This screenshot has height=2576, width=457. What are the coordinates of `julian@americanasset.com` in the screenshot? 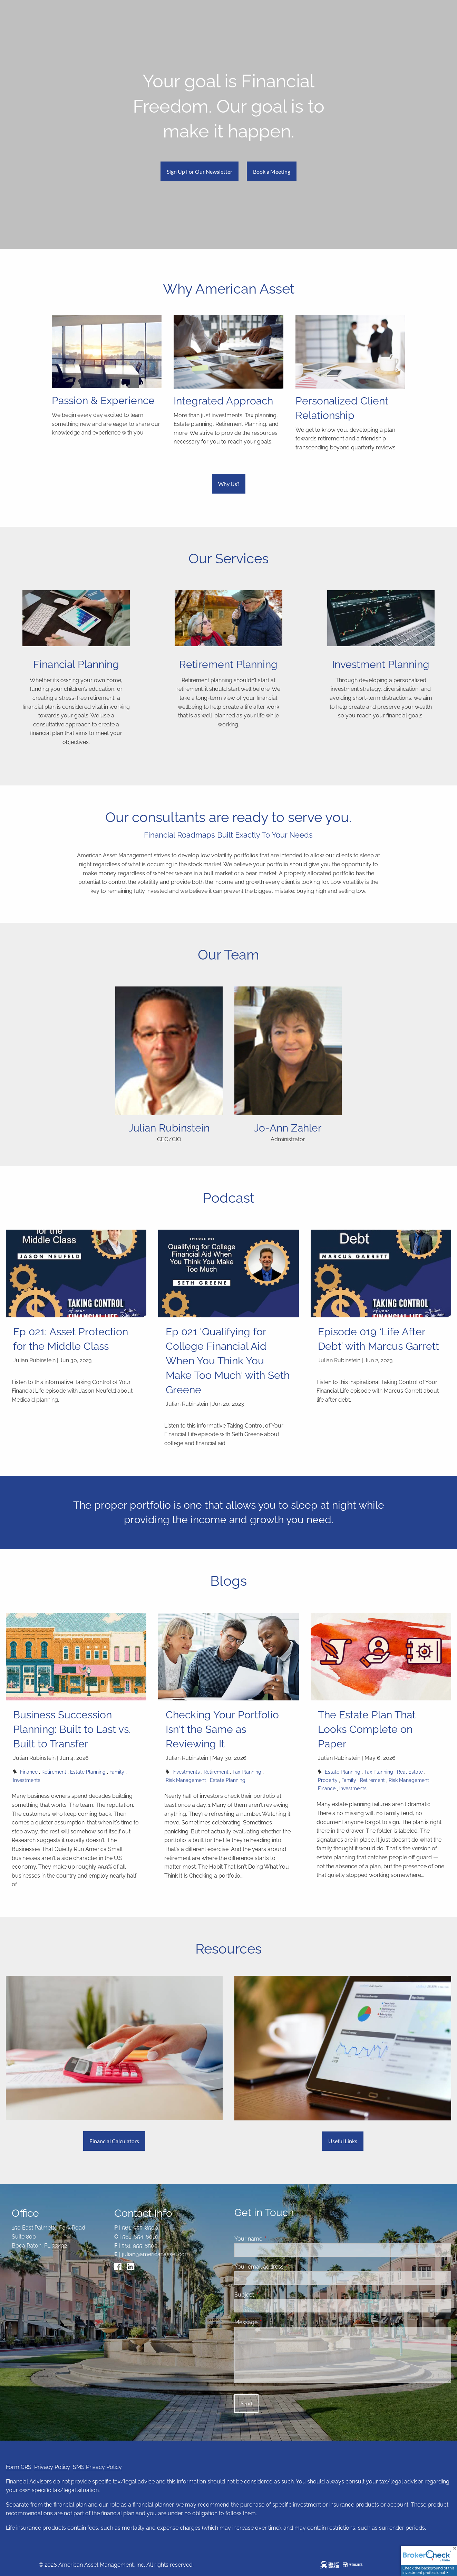 It's located at (156, 2254).